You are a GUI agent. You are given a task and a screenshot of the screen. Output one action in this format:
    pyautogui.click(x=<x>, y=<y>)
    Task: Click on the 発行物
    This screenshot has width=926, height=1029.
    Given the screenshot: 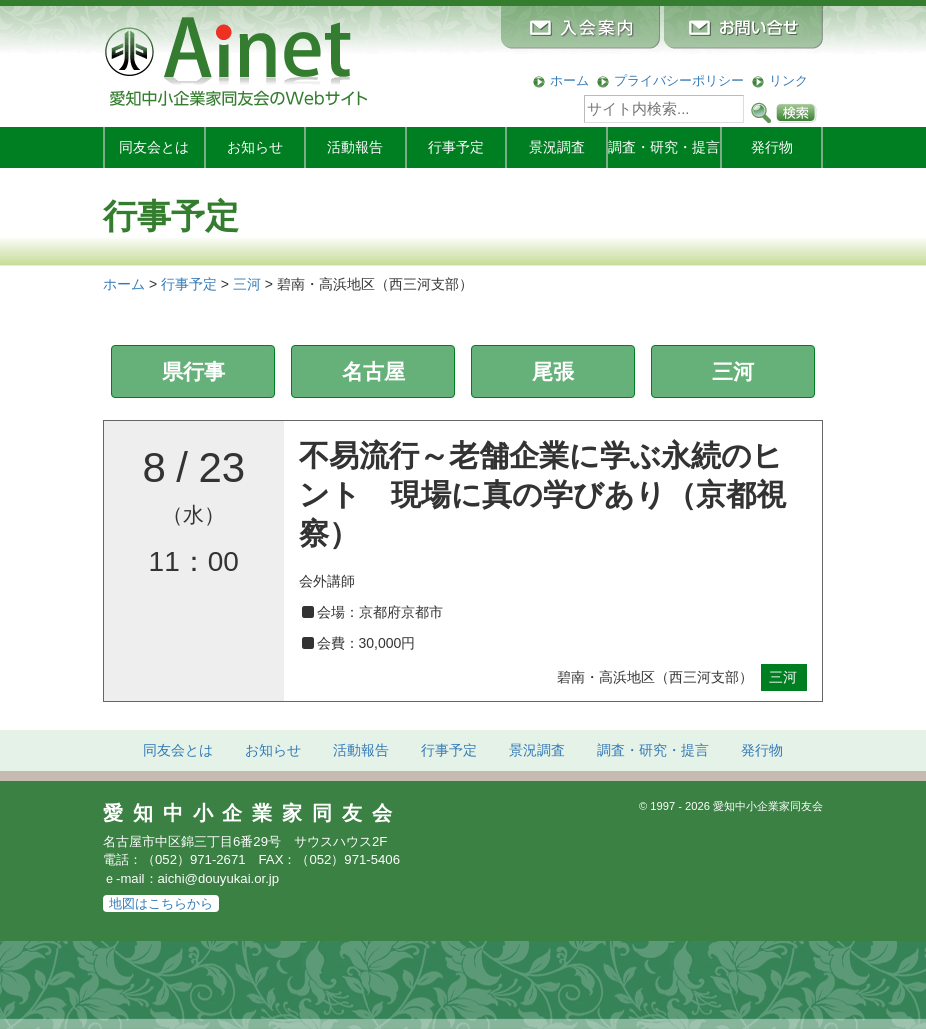 What is the action you would take?
    pyautogui.click(x=772, y=147)
    